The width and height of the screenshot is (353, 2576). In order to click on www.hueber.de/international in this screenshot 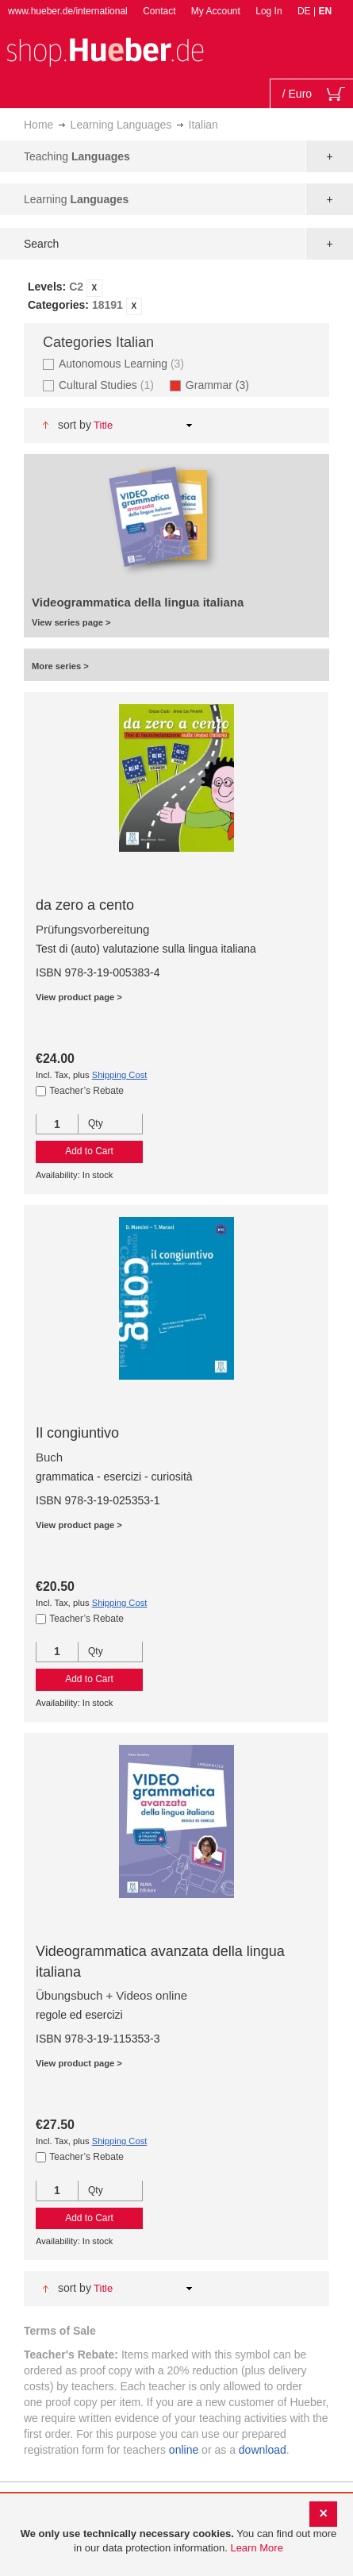, I will do `click(68, 11)`.